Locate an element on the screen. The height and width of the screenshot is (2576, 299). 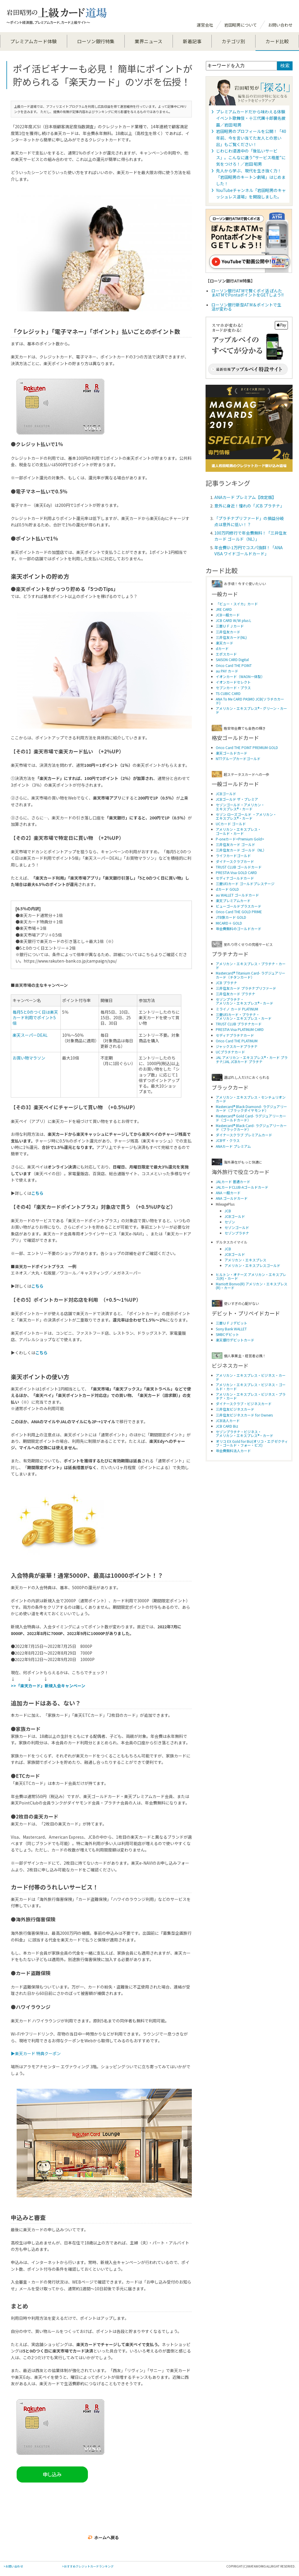
じわじわ浸透中の「後払いサービス」。こんなに違う”サービス格差”に気をつけろ！／岩田 昭男 is located at coordinates (251, 157).